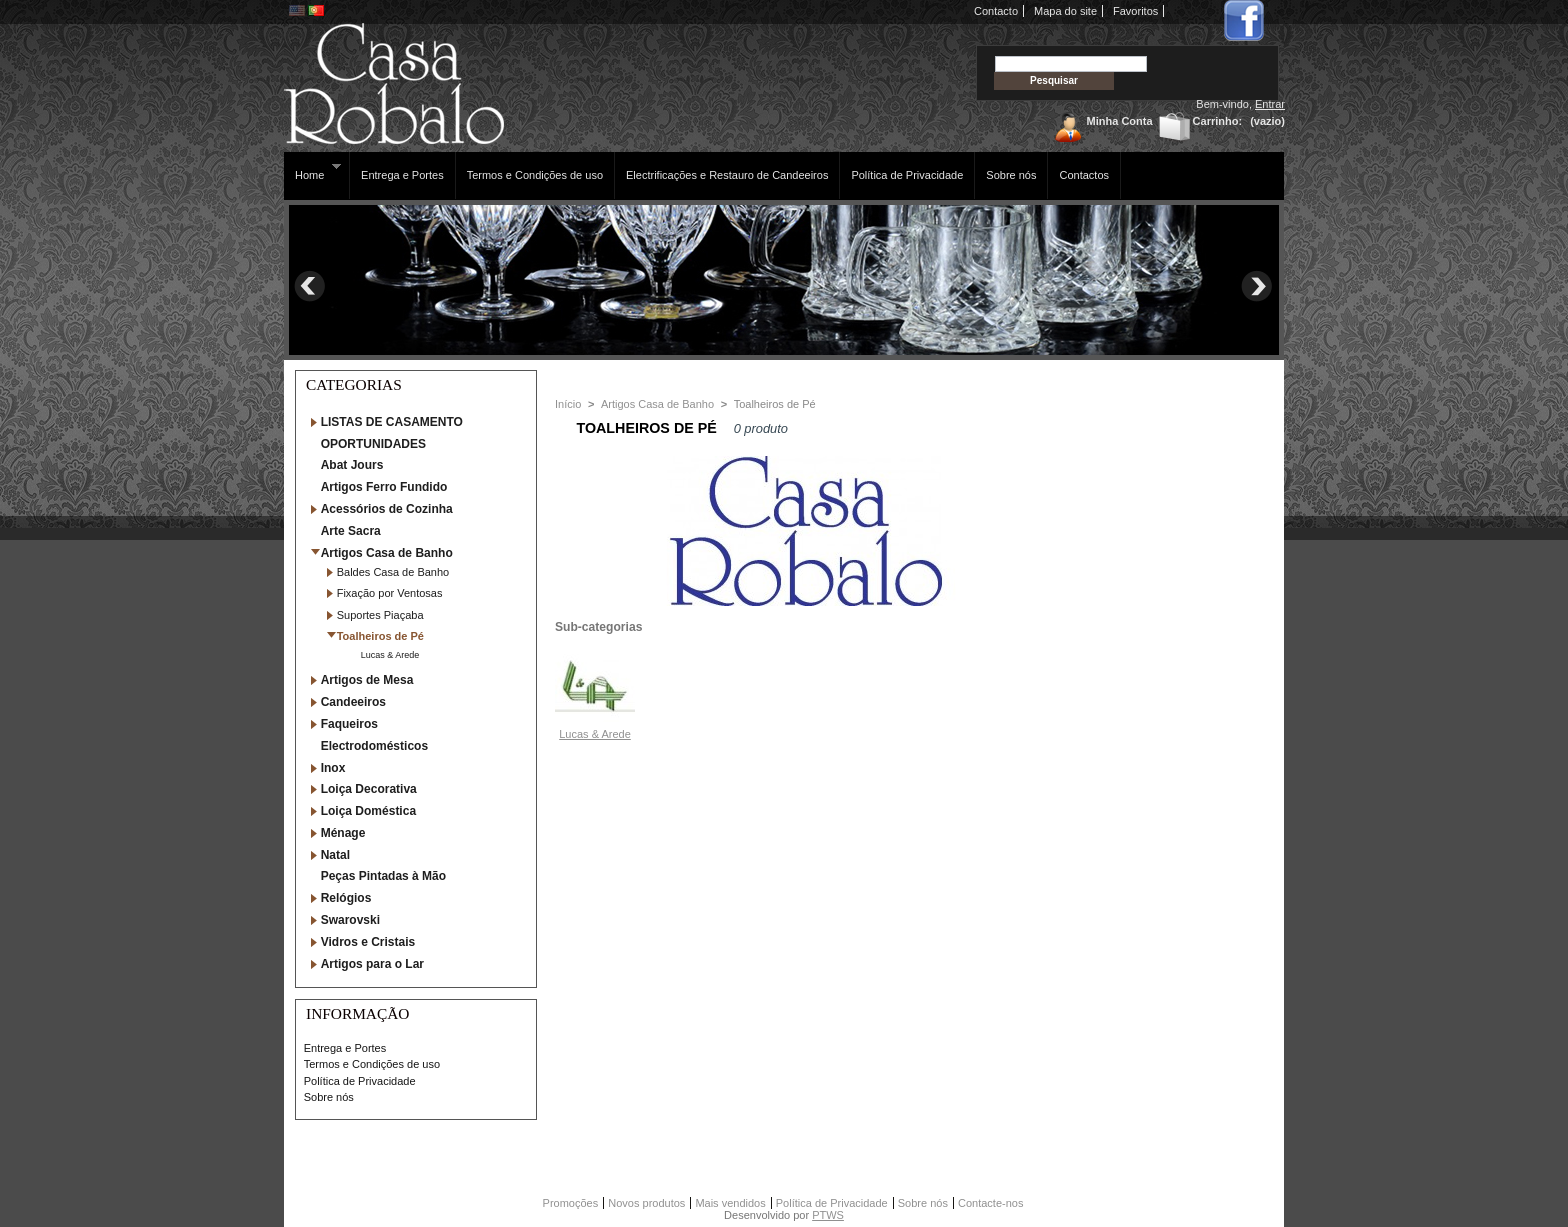  What do you see at coordinates (387, 509) in the screenshot?
I see `Acessórios de Cozinha` at bounding box center [387, 509].